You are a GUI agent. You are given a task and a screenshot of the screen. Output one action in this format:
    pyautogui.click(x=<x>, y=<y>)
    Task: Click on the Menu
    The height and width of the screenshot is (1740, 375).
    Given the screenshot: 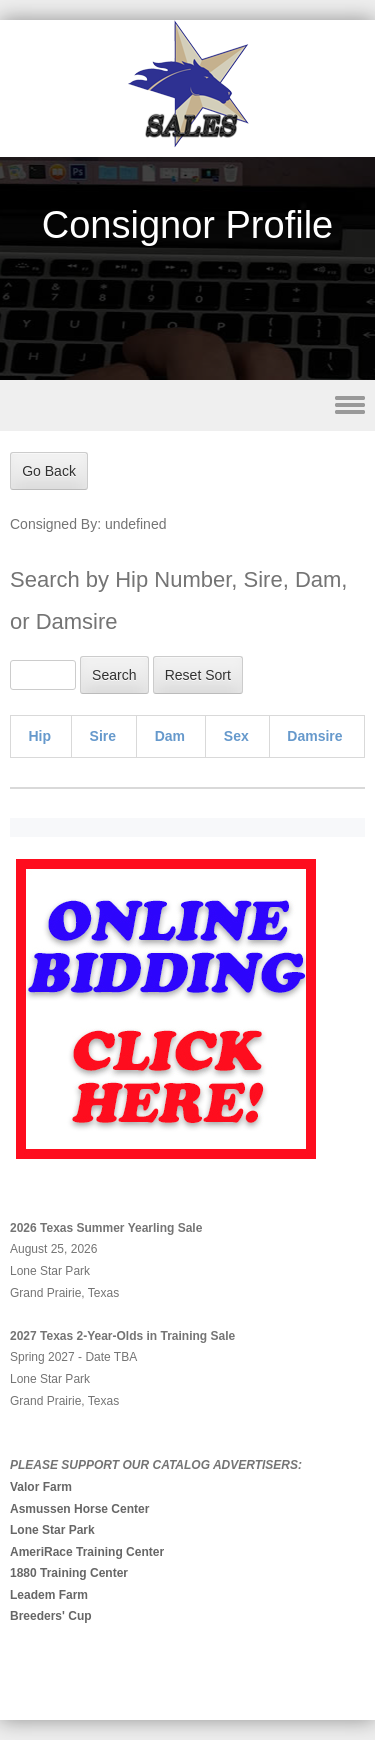 What is the action you would take?
    pyautogui.click(x=187, y=405)
    